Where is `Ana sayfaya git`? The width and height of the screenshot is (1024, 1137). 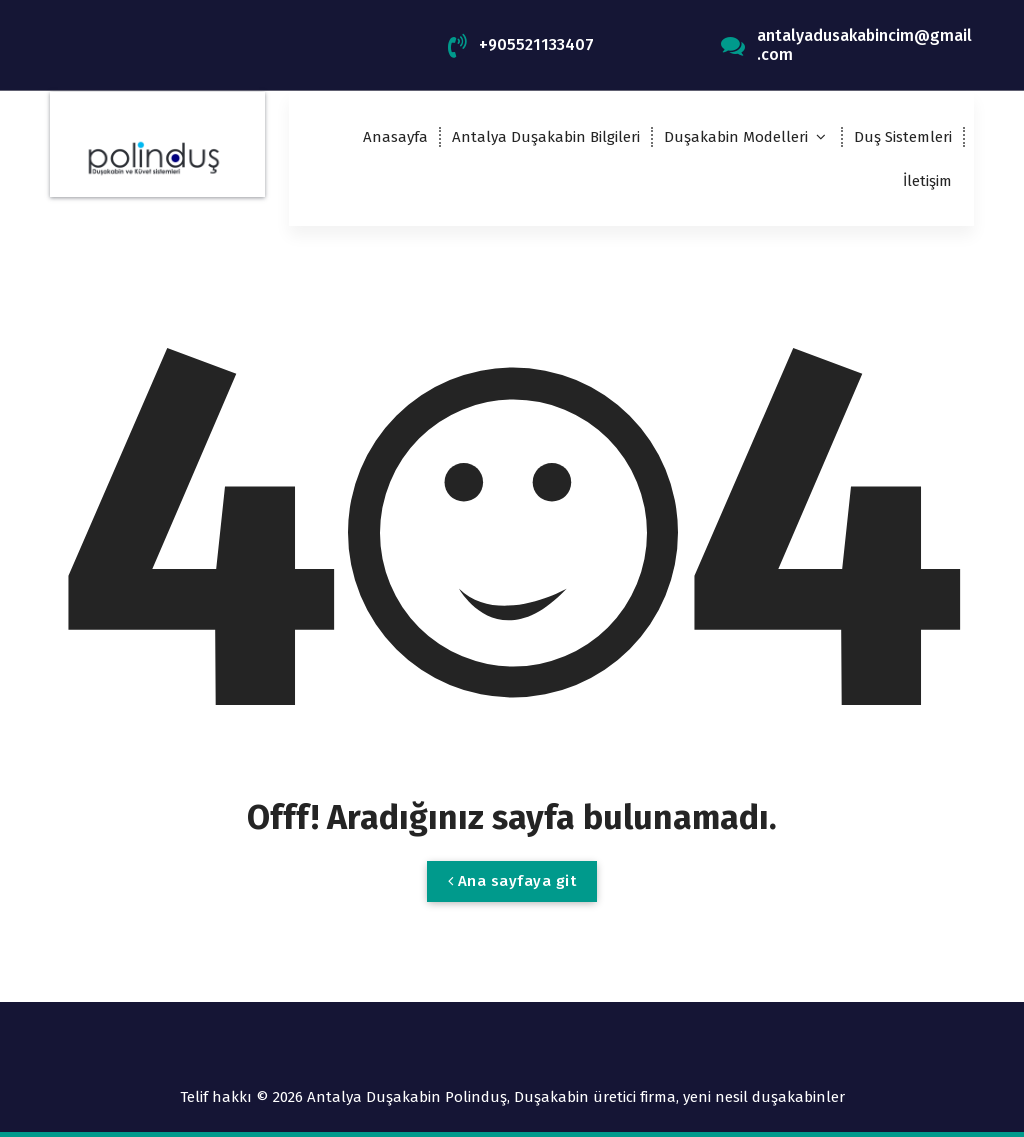
Ana sayfaya git is located at coordinates (512, 881).